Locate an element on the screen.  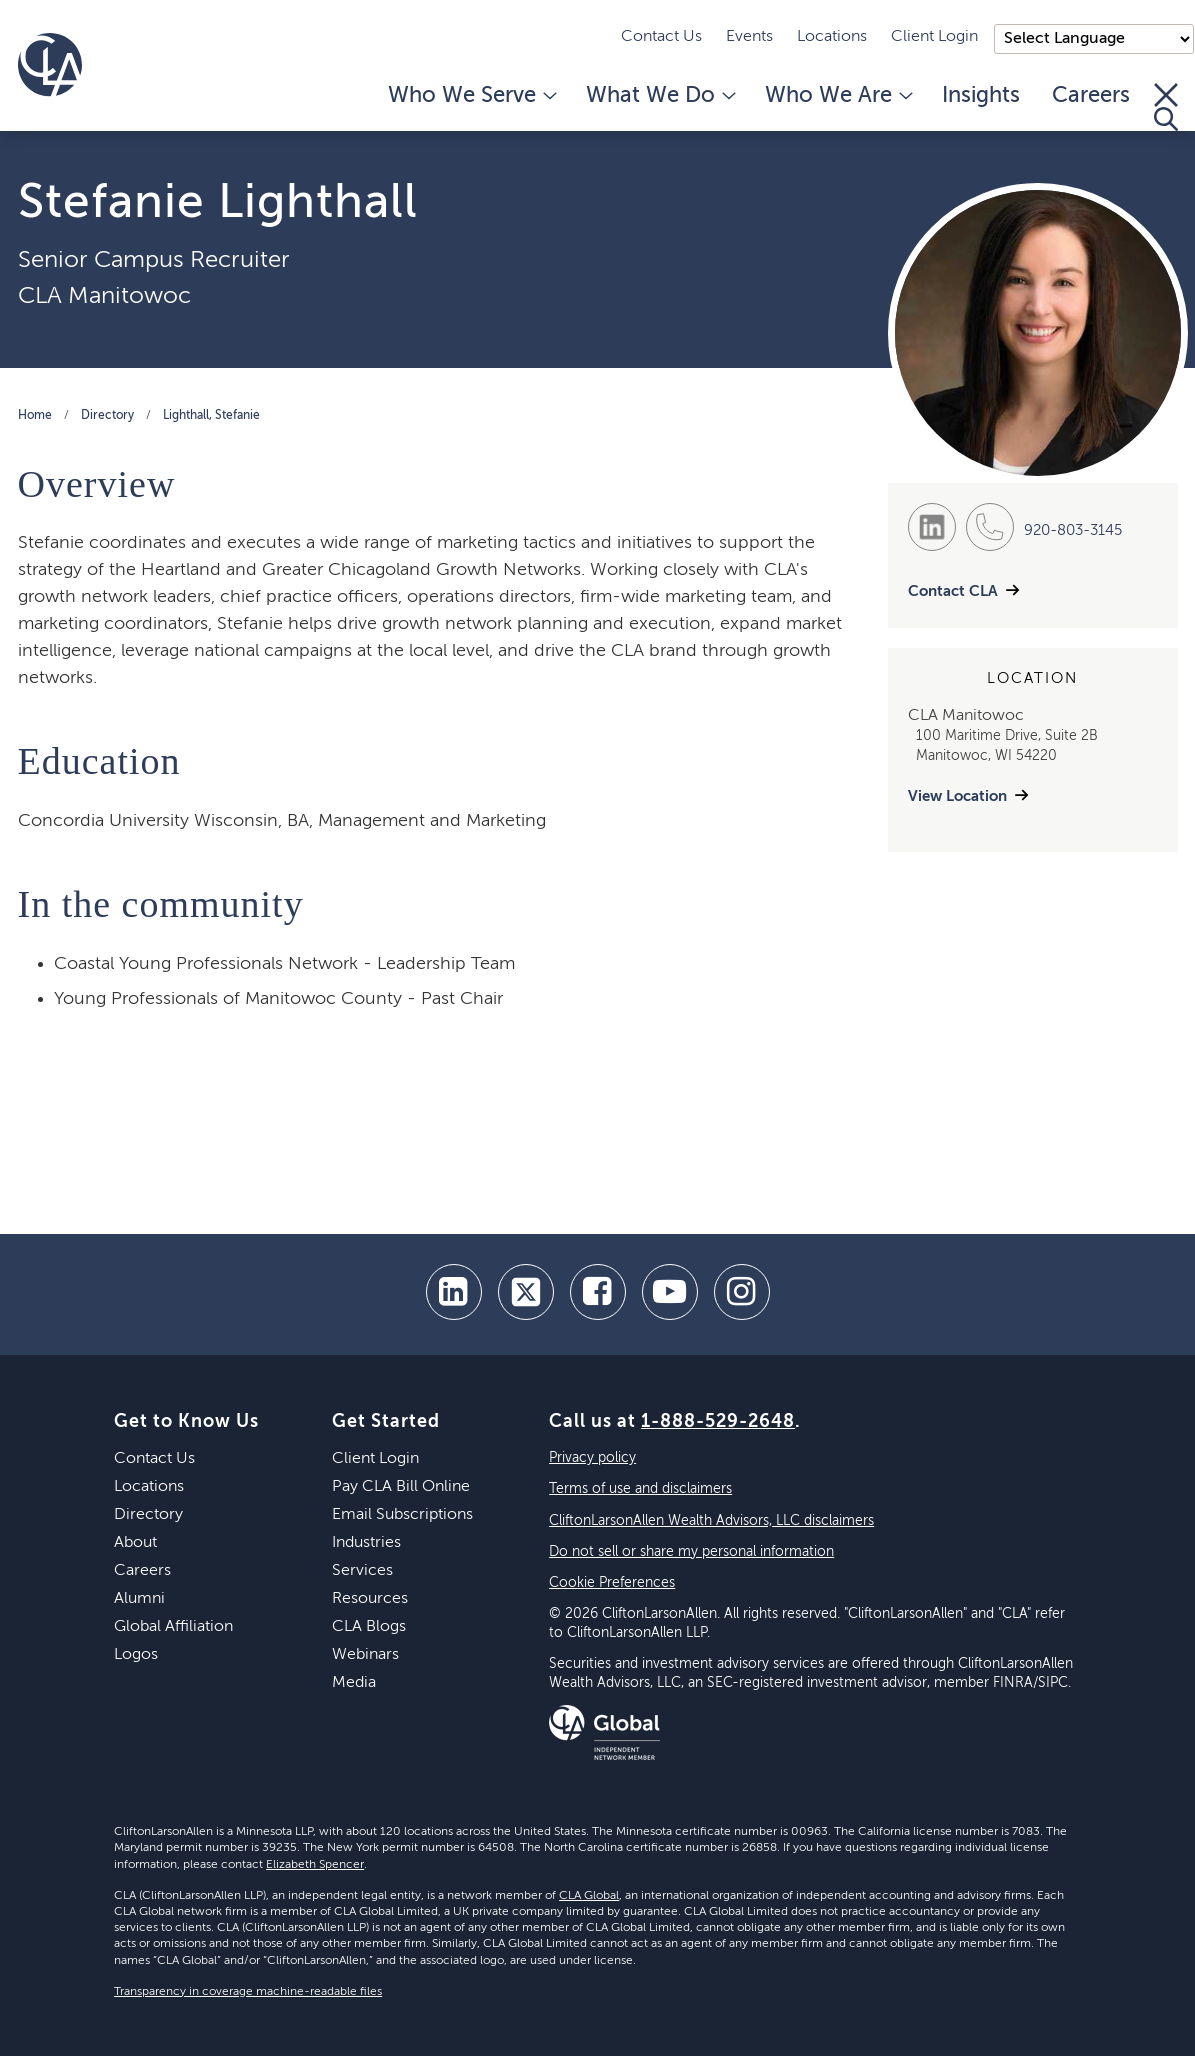
[youtube] is located at coordinates (670, 1292).